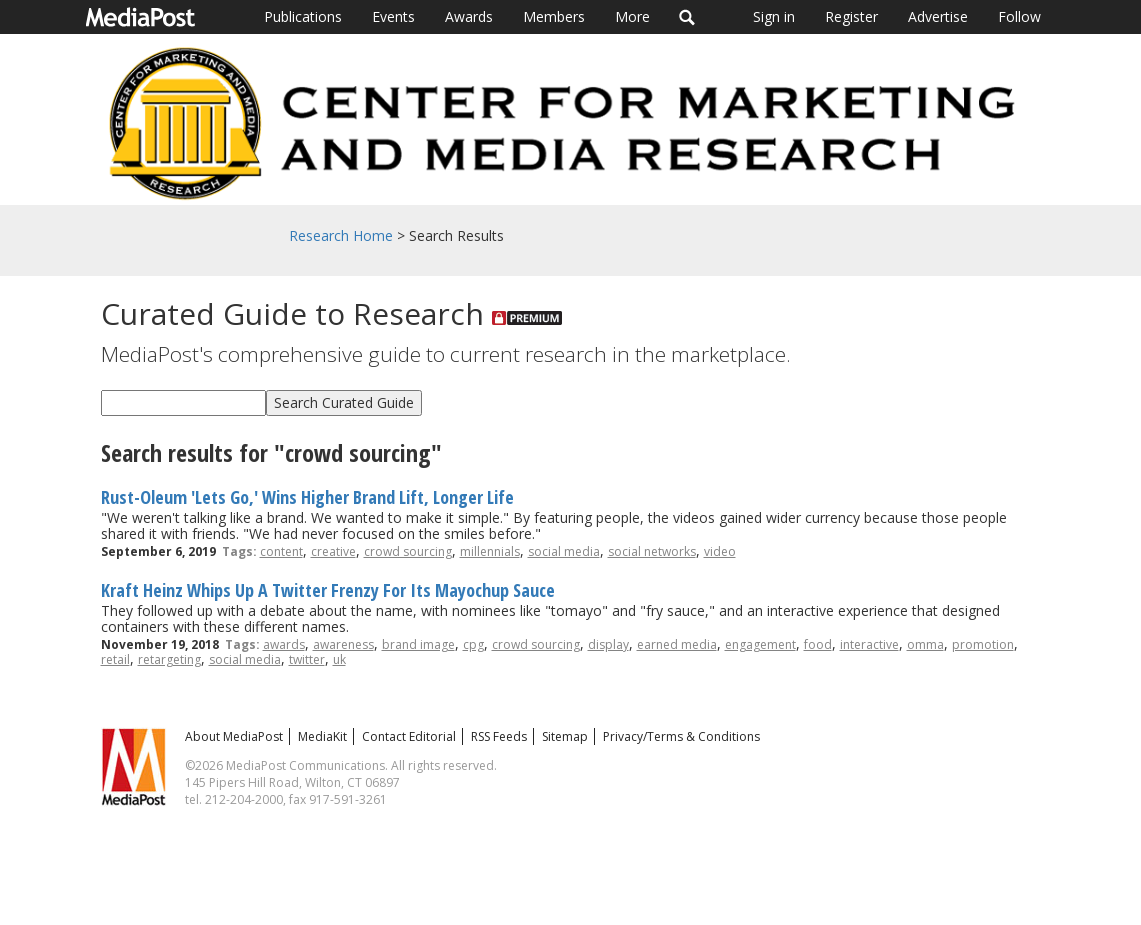  Describe the element at coordinates (115, 659) in the screenshot. I see `retail` at that location.